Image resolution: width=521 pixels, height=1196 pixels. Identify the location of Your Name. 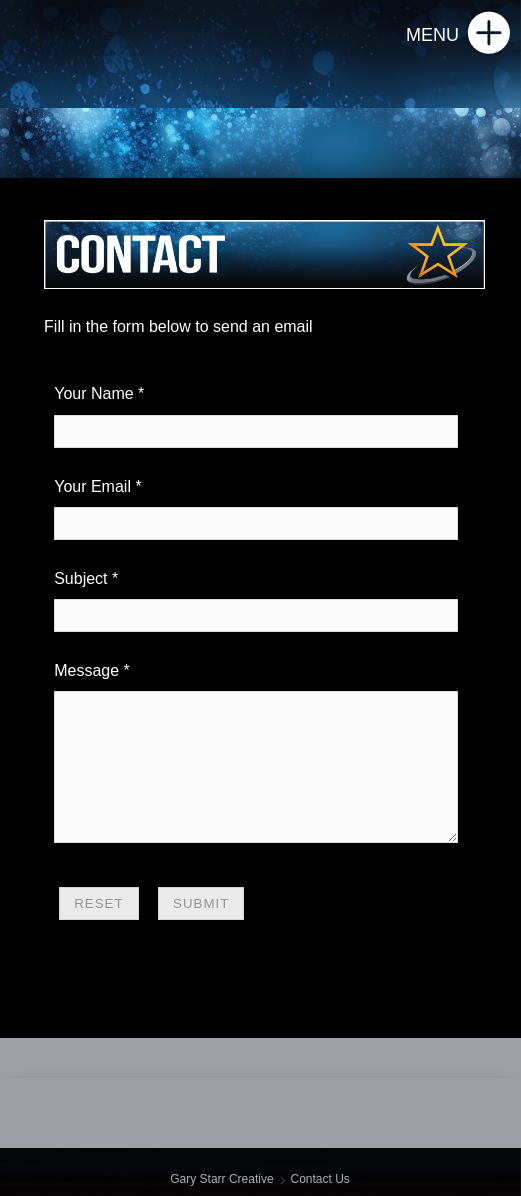
(93, 393).